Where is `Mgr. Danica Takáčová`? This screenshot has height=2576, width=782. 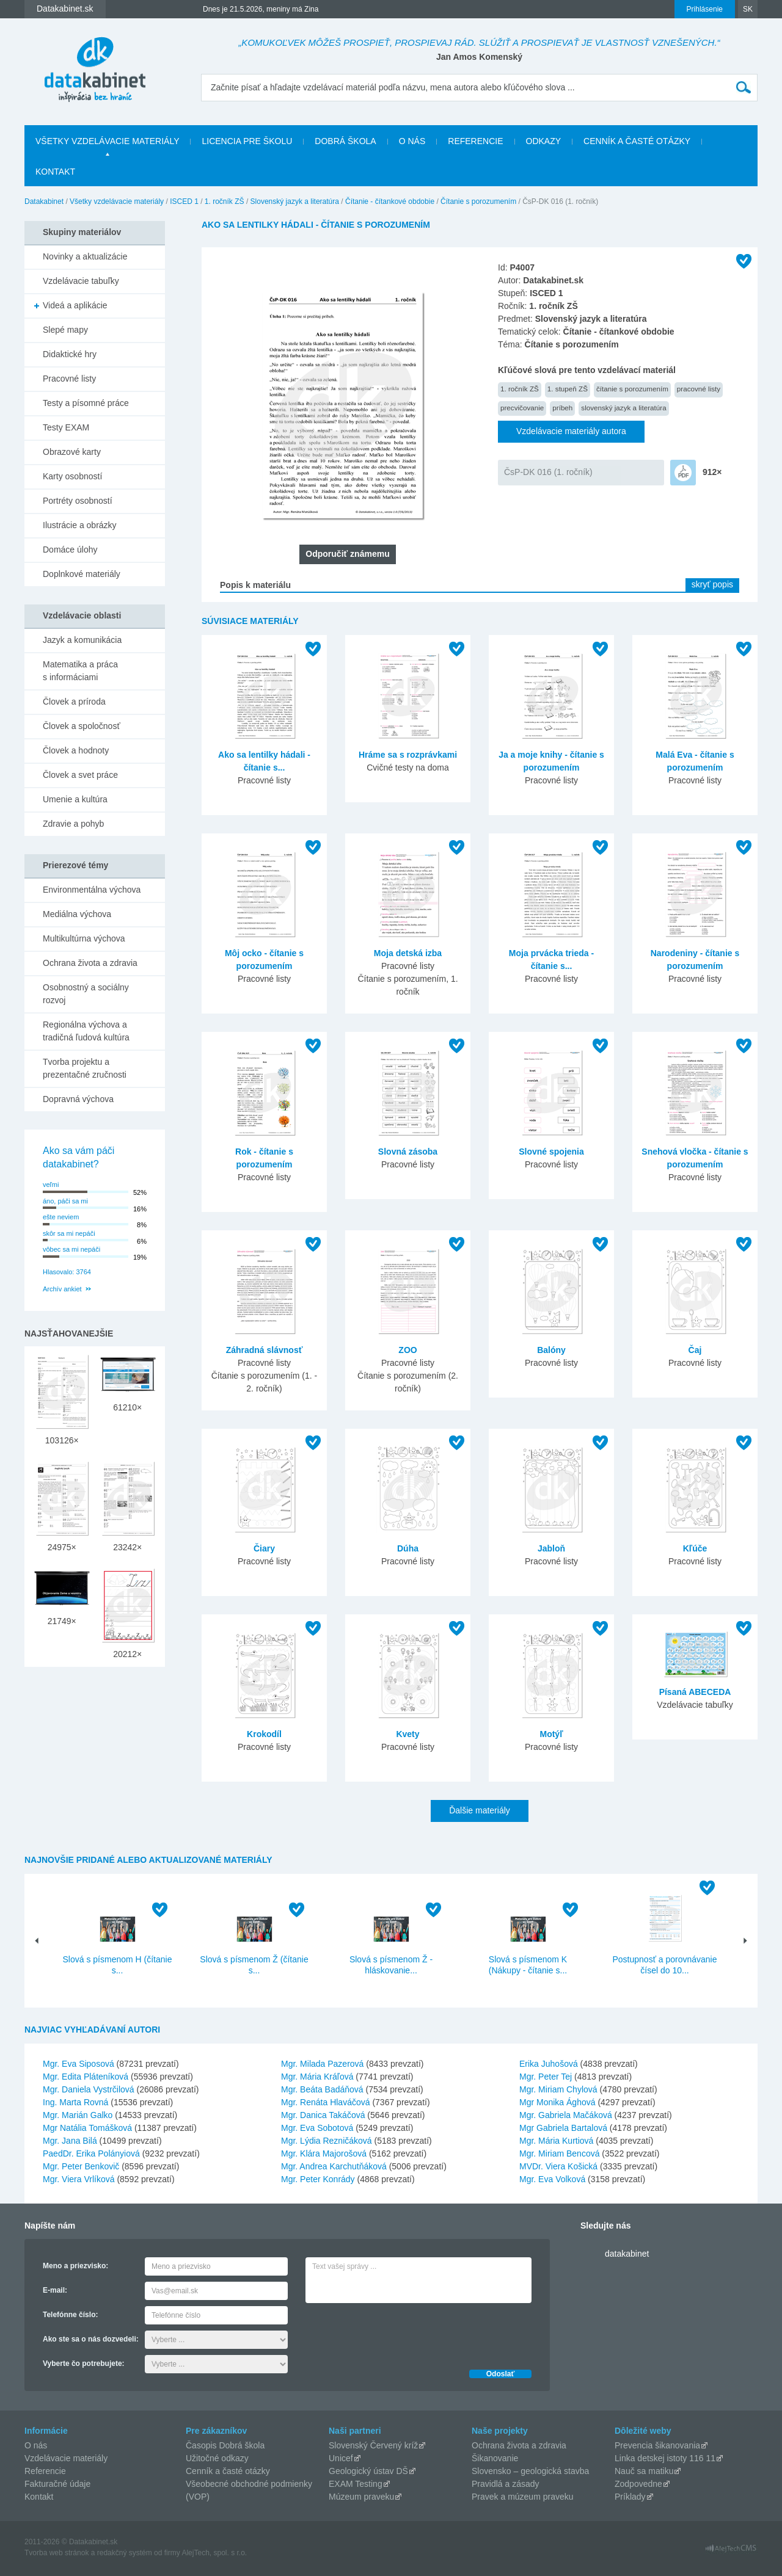 Mgr. Danica Takáčová is located at coordinates (323, 2115).